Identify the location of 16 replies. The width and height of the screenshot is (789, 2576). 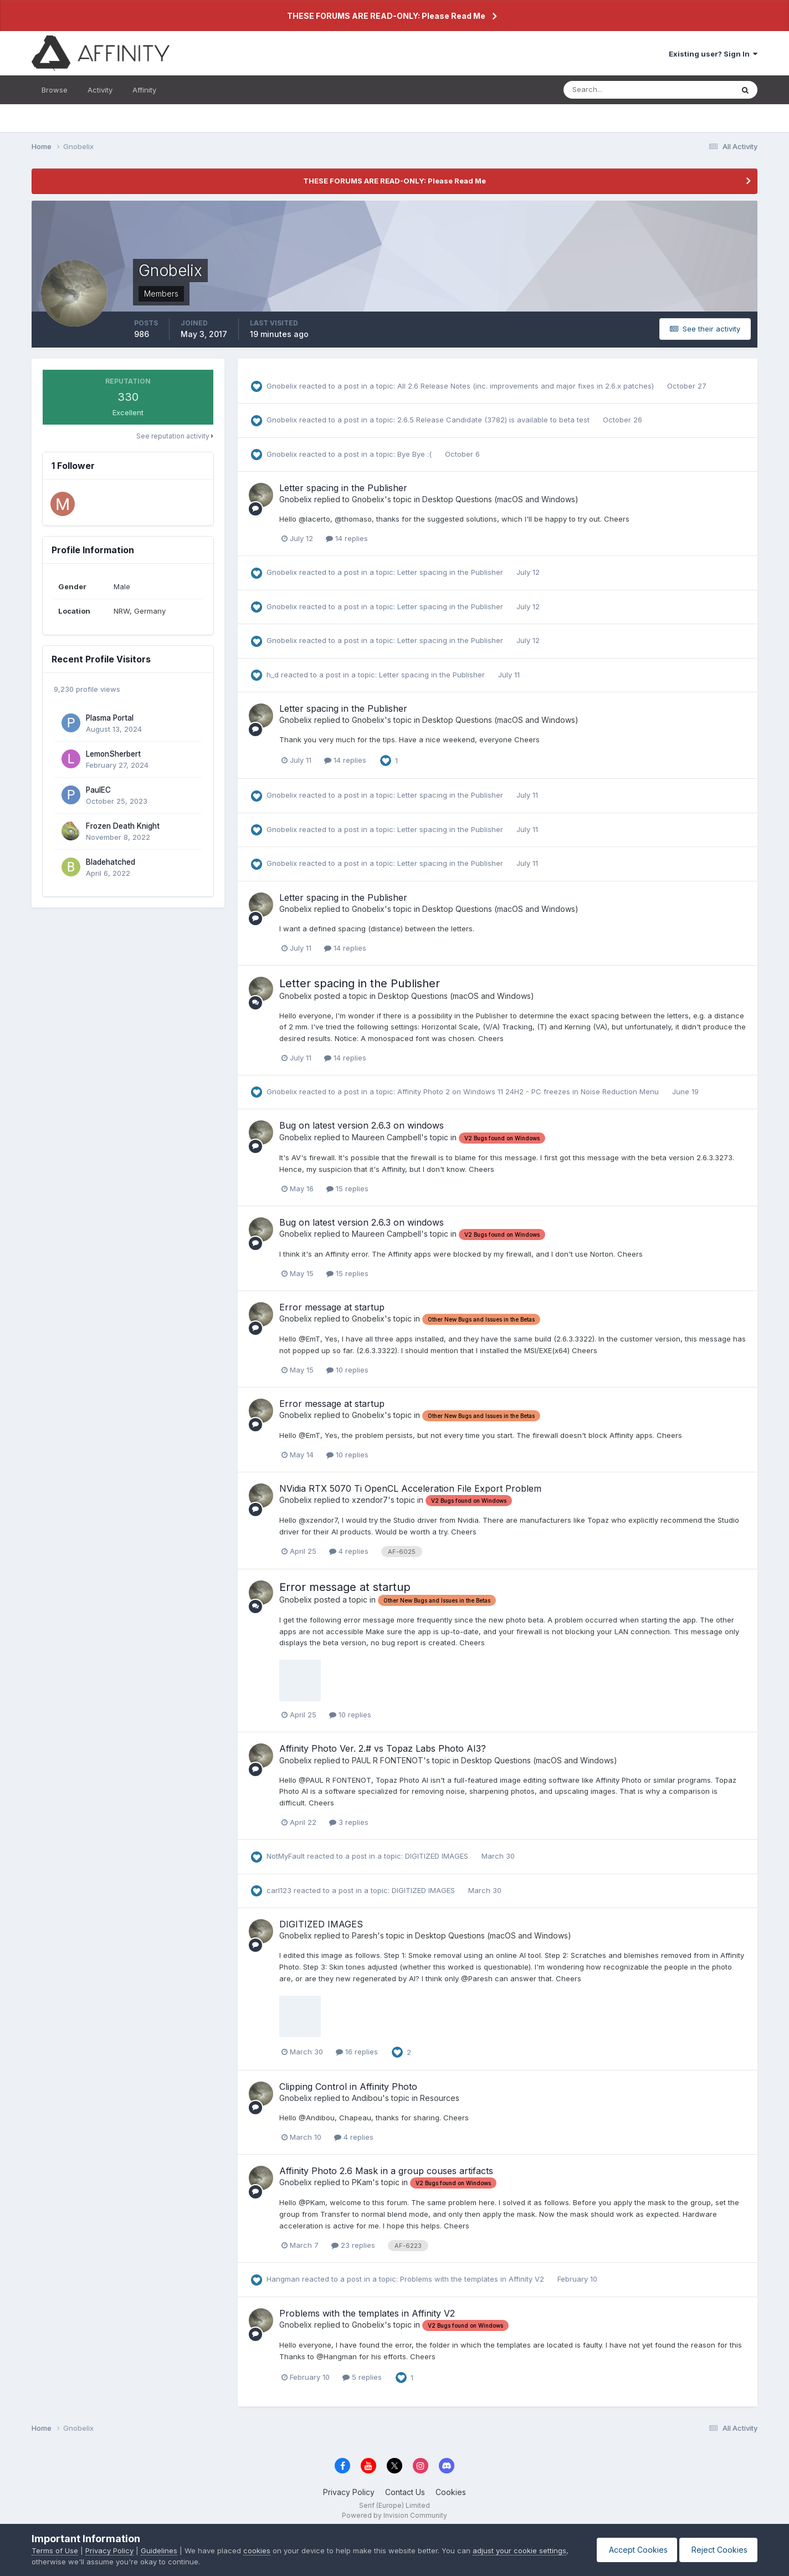
(357, 2051).